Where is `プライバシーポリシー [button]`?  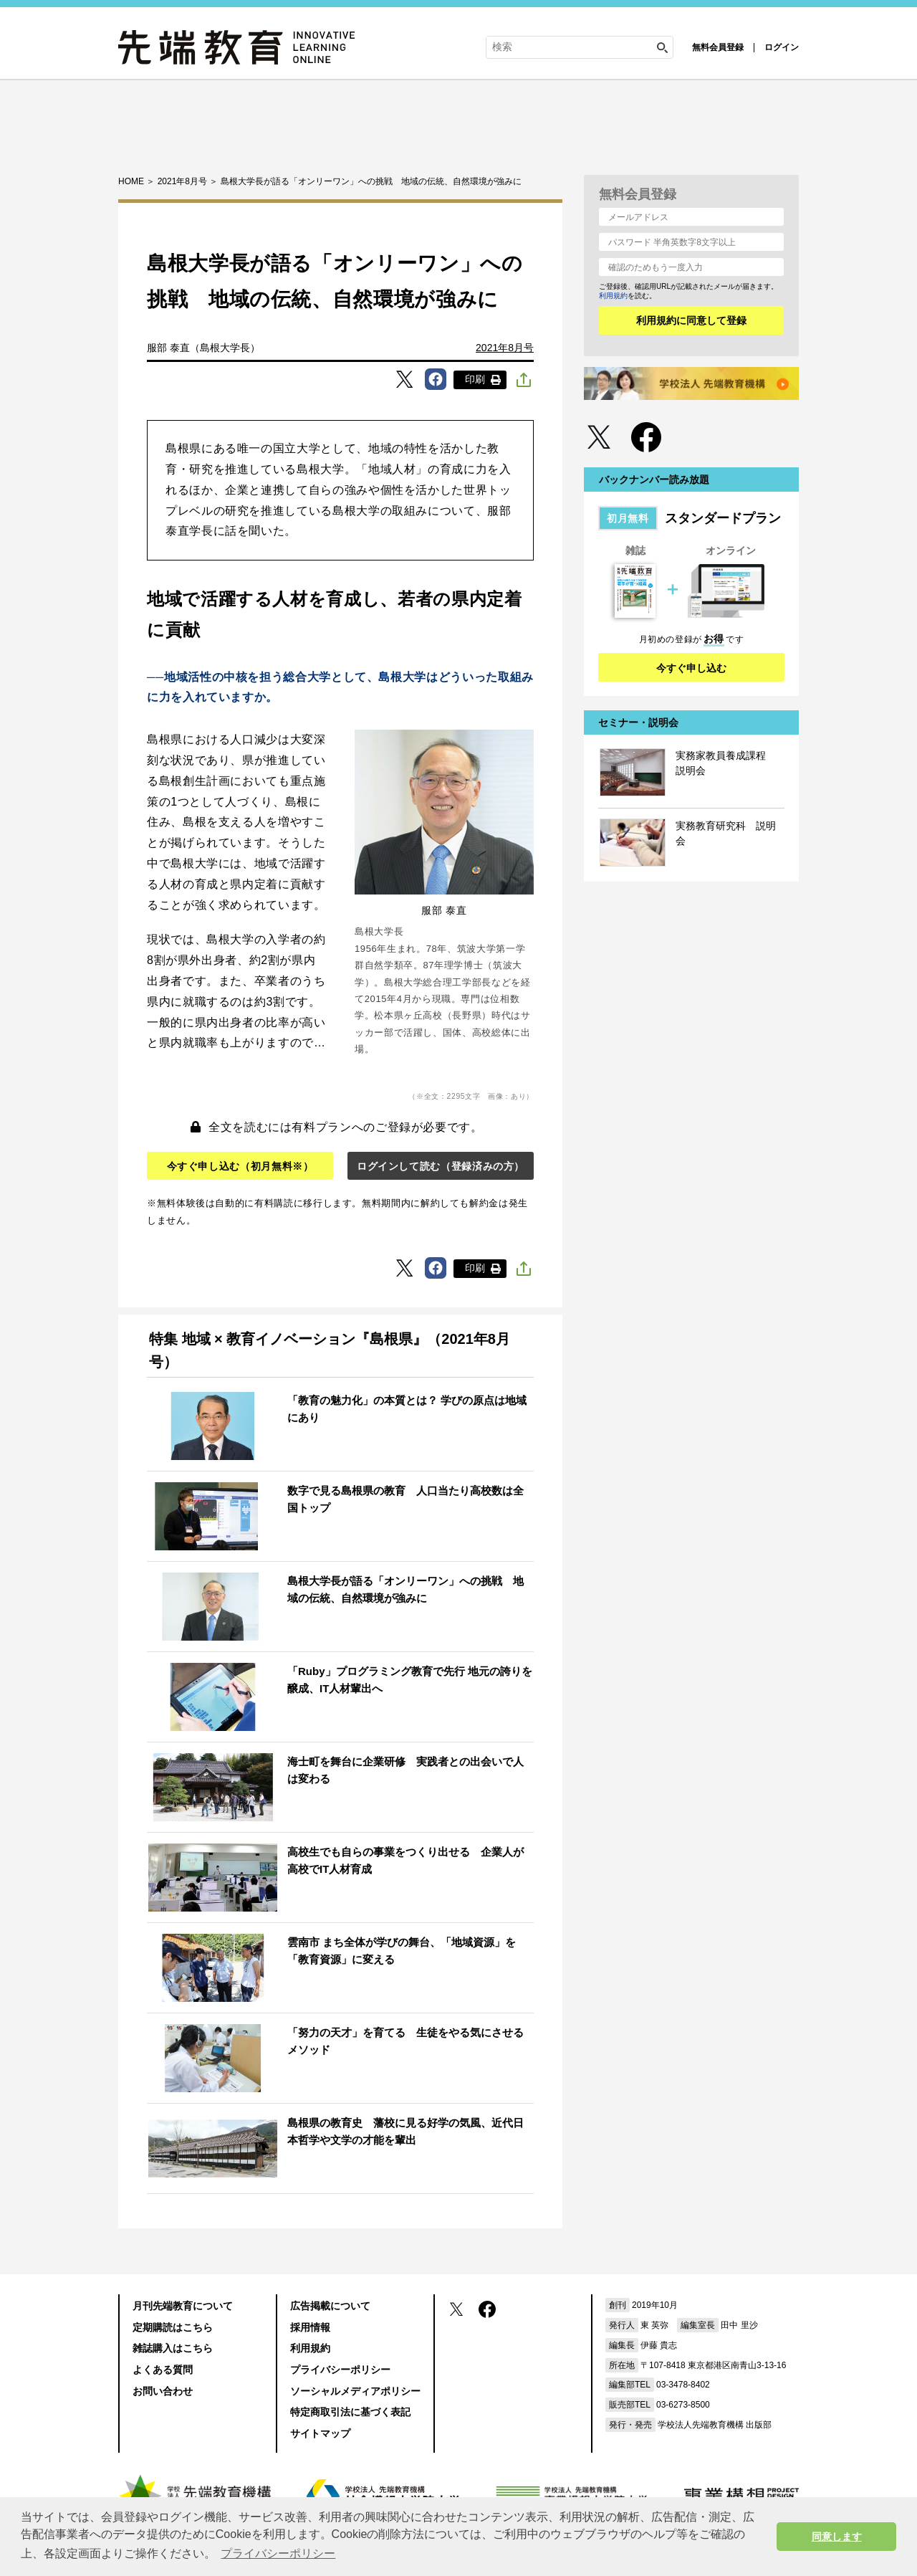 プライバシーポリシー [button] is located at coordinates (278, 2553).